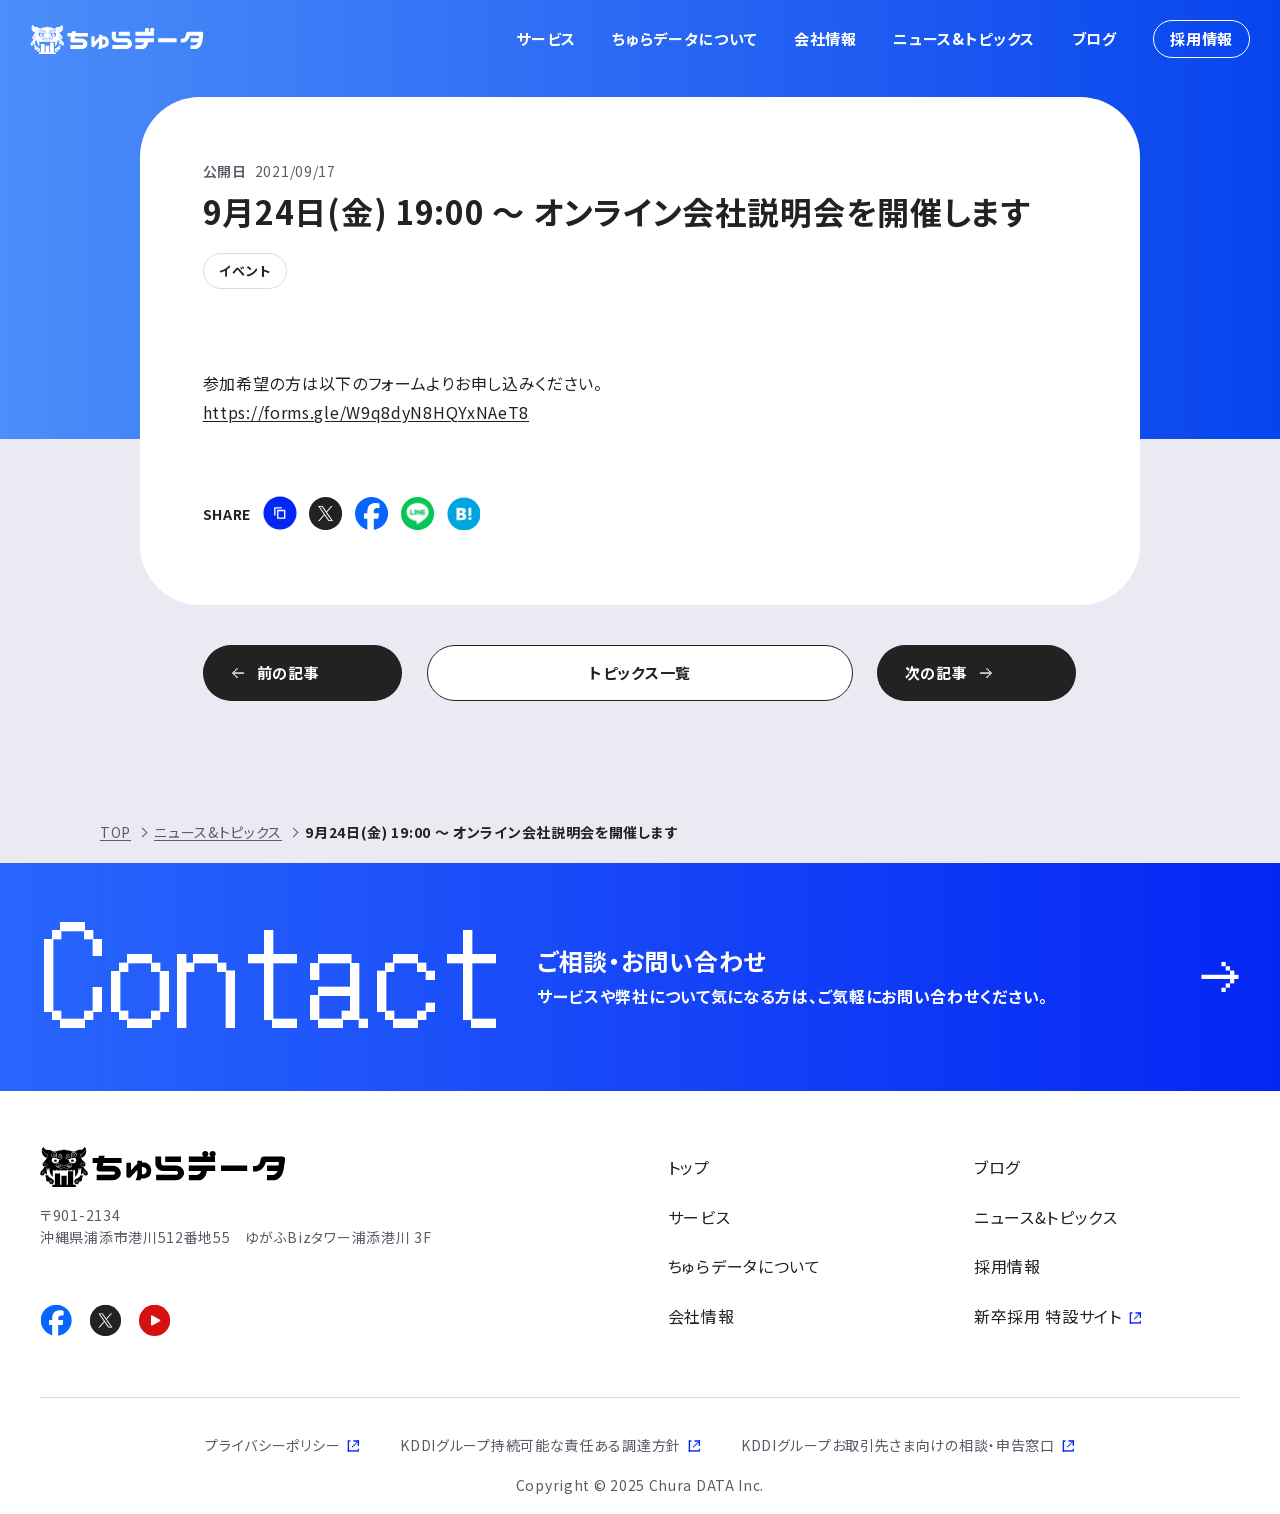 The height and width of the screenshot is (1514, 1280). What do you see at coordinates (540, 1445) in the screenshot?
I see `KDDIグループ持続可能な責任ある調達方針` at bounding box center [540, 1445].